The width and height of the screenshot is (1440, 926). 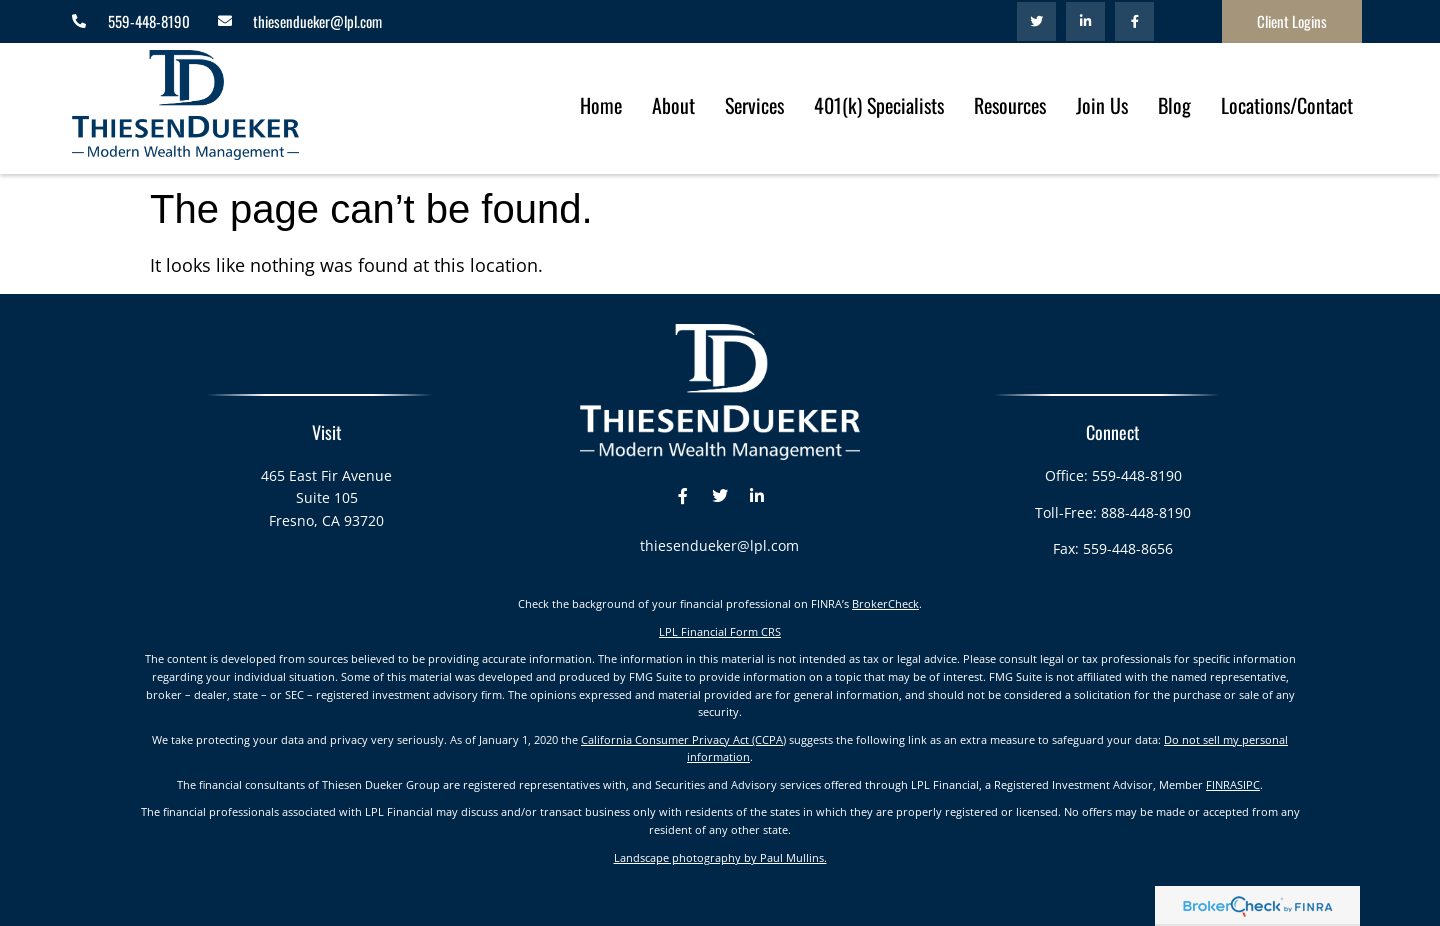 I want to click on About, so click(x=673, y=105).